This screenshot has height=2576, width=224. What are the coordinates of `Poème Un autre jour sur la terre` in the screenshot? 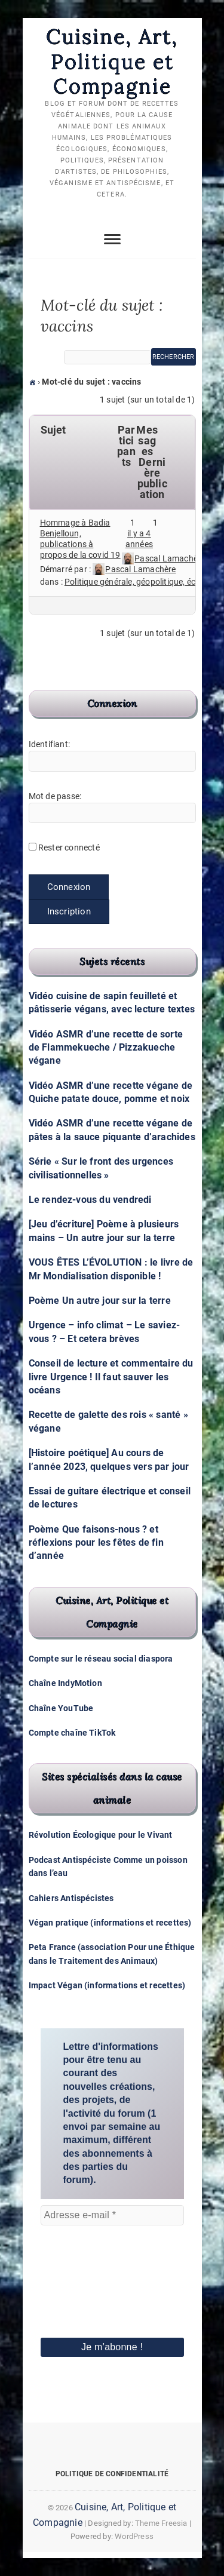 It's located at (100, 1300).